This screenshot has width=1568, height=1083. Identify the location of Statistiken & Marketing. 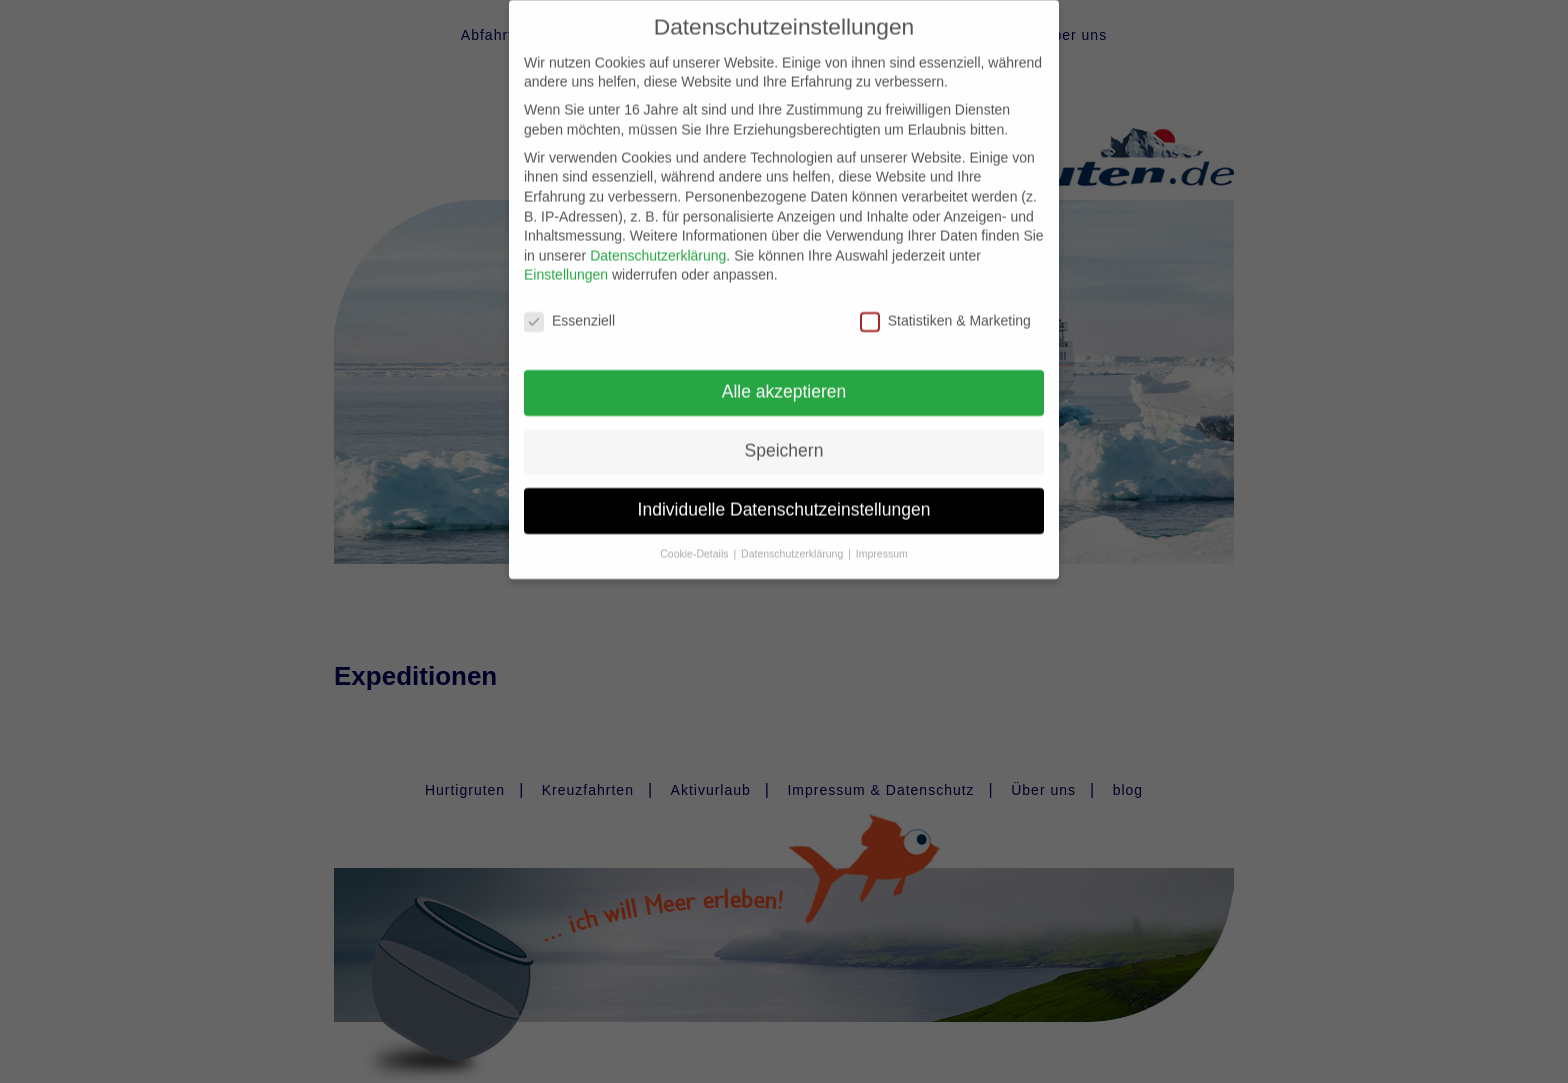
(945, 305).